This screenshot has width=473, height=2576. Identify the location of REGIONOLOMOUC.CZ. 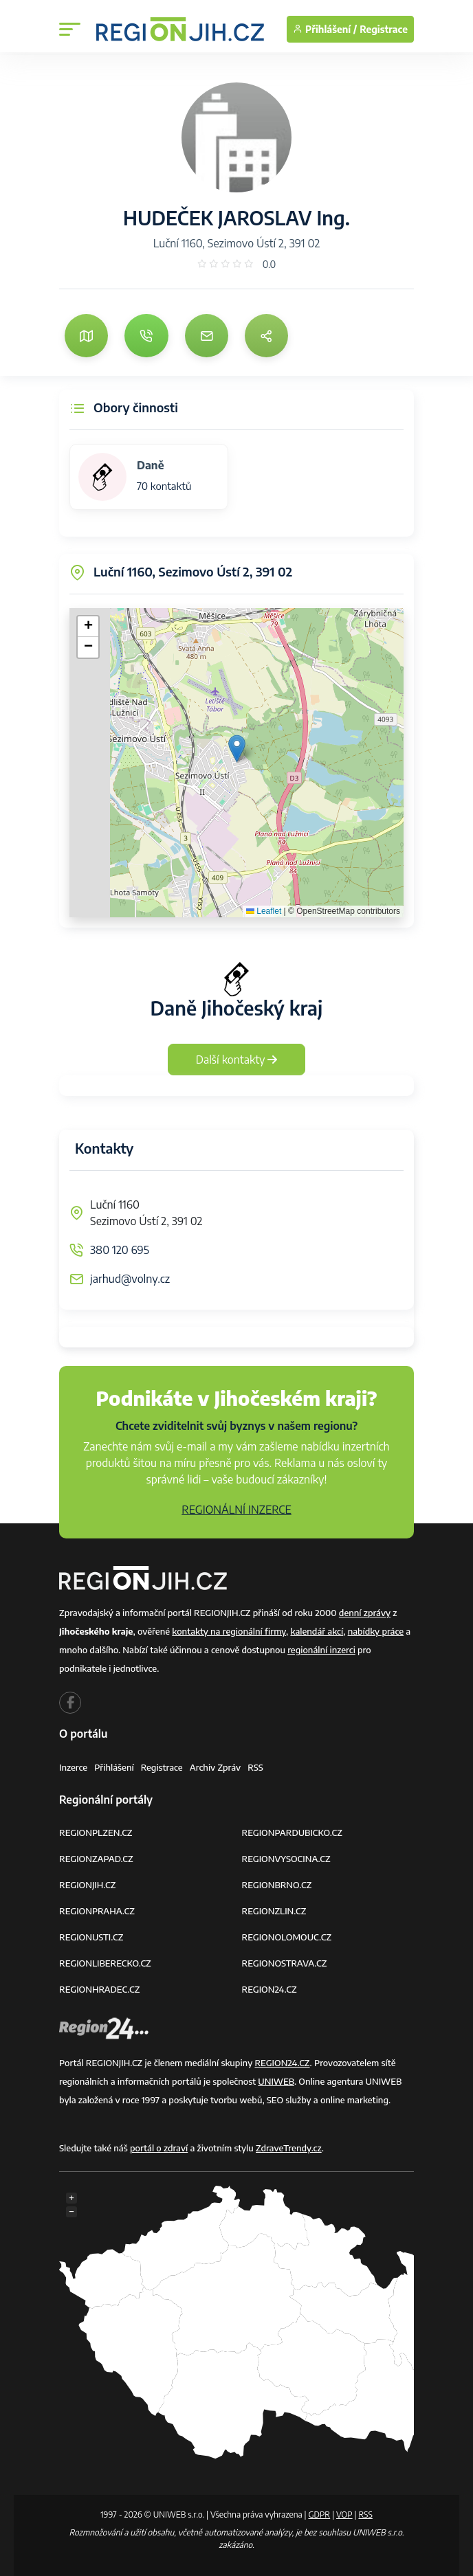
(287, 1936).